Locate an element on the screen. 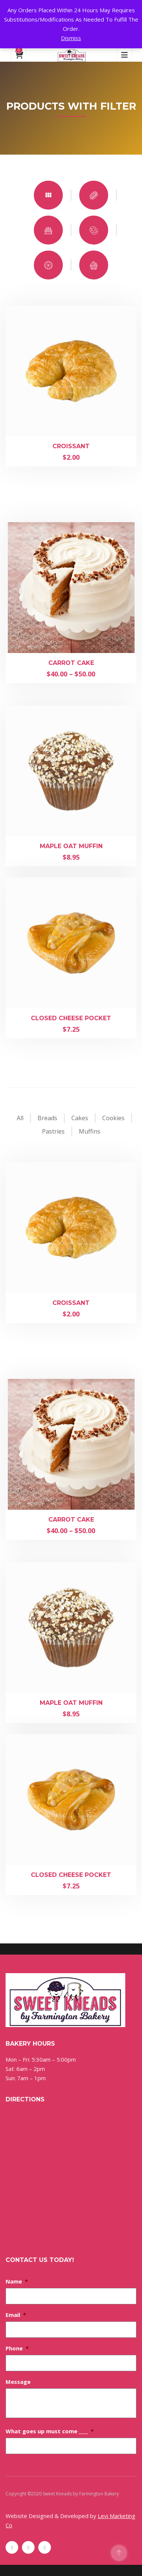  Closed Cheese Pocket is located at coordinates (71, 1018).